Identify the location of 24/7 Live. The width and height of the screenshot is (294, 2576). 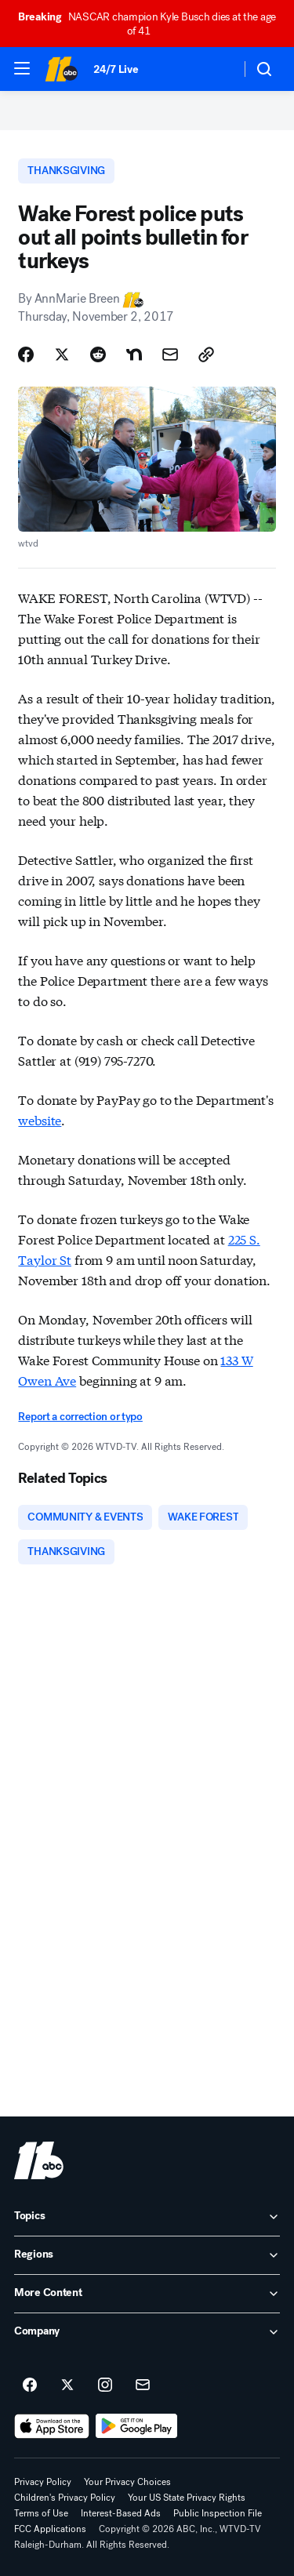
(115, 69).